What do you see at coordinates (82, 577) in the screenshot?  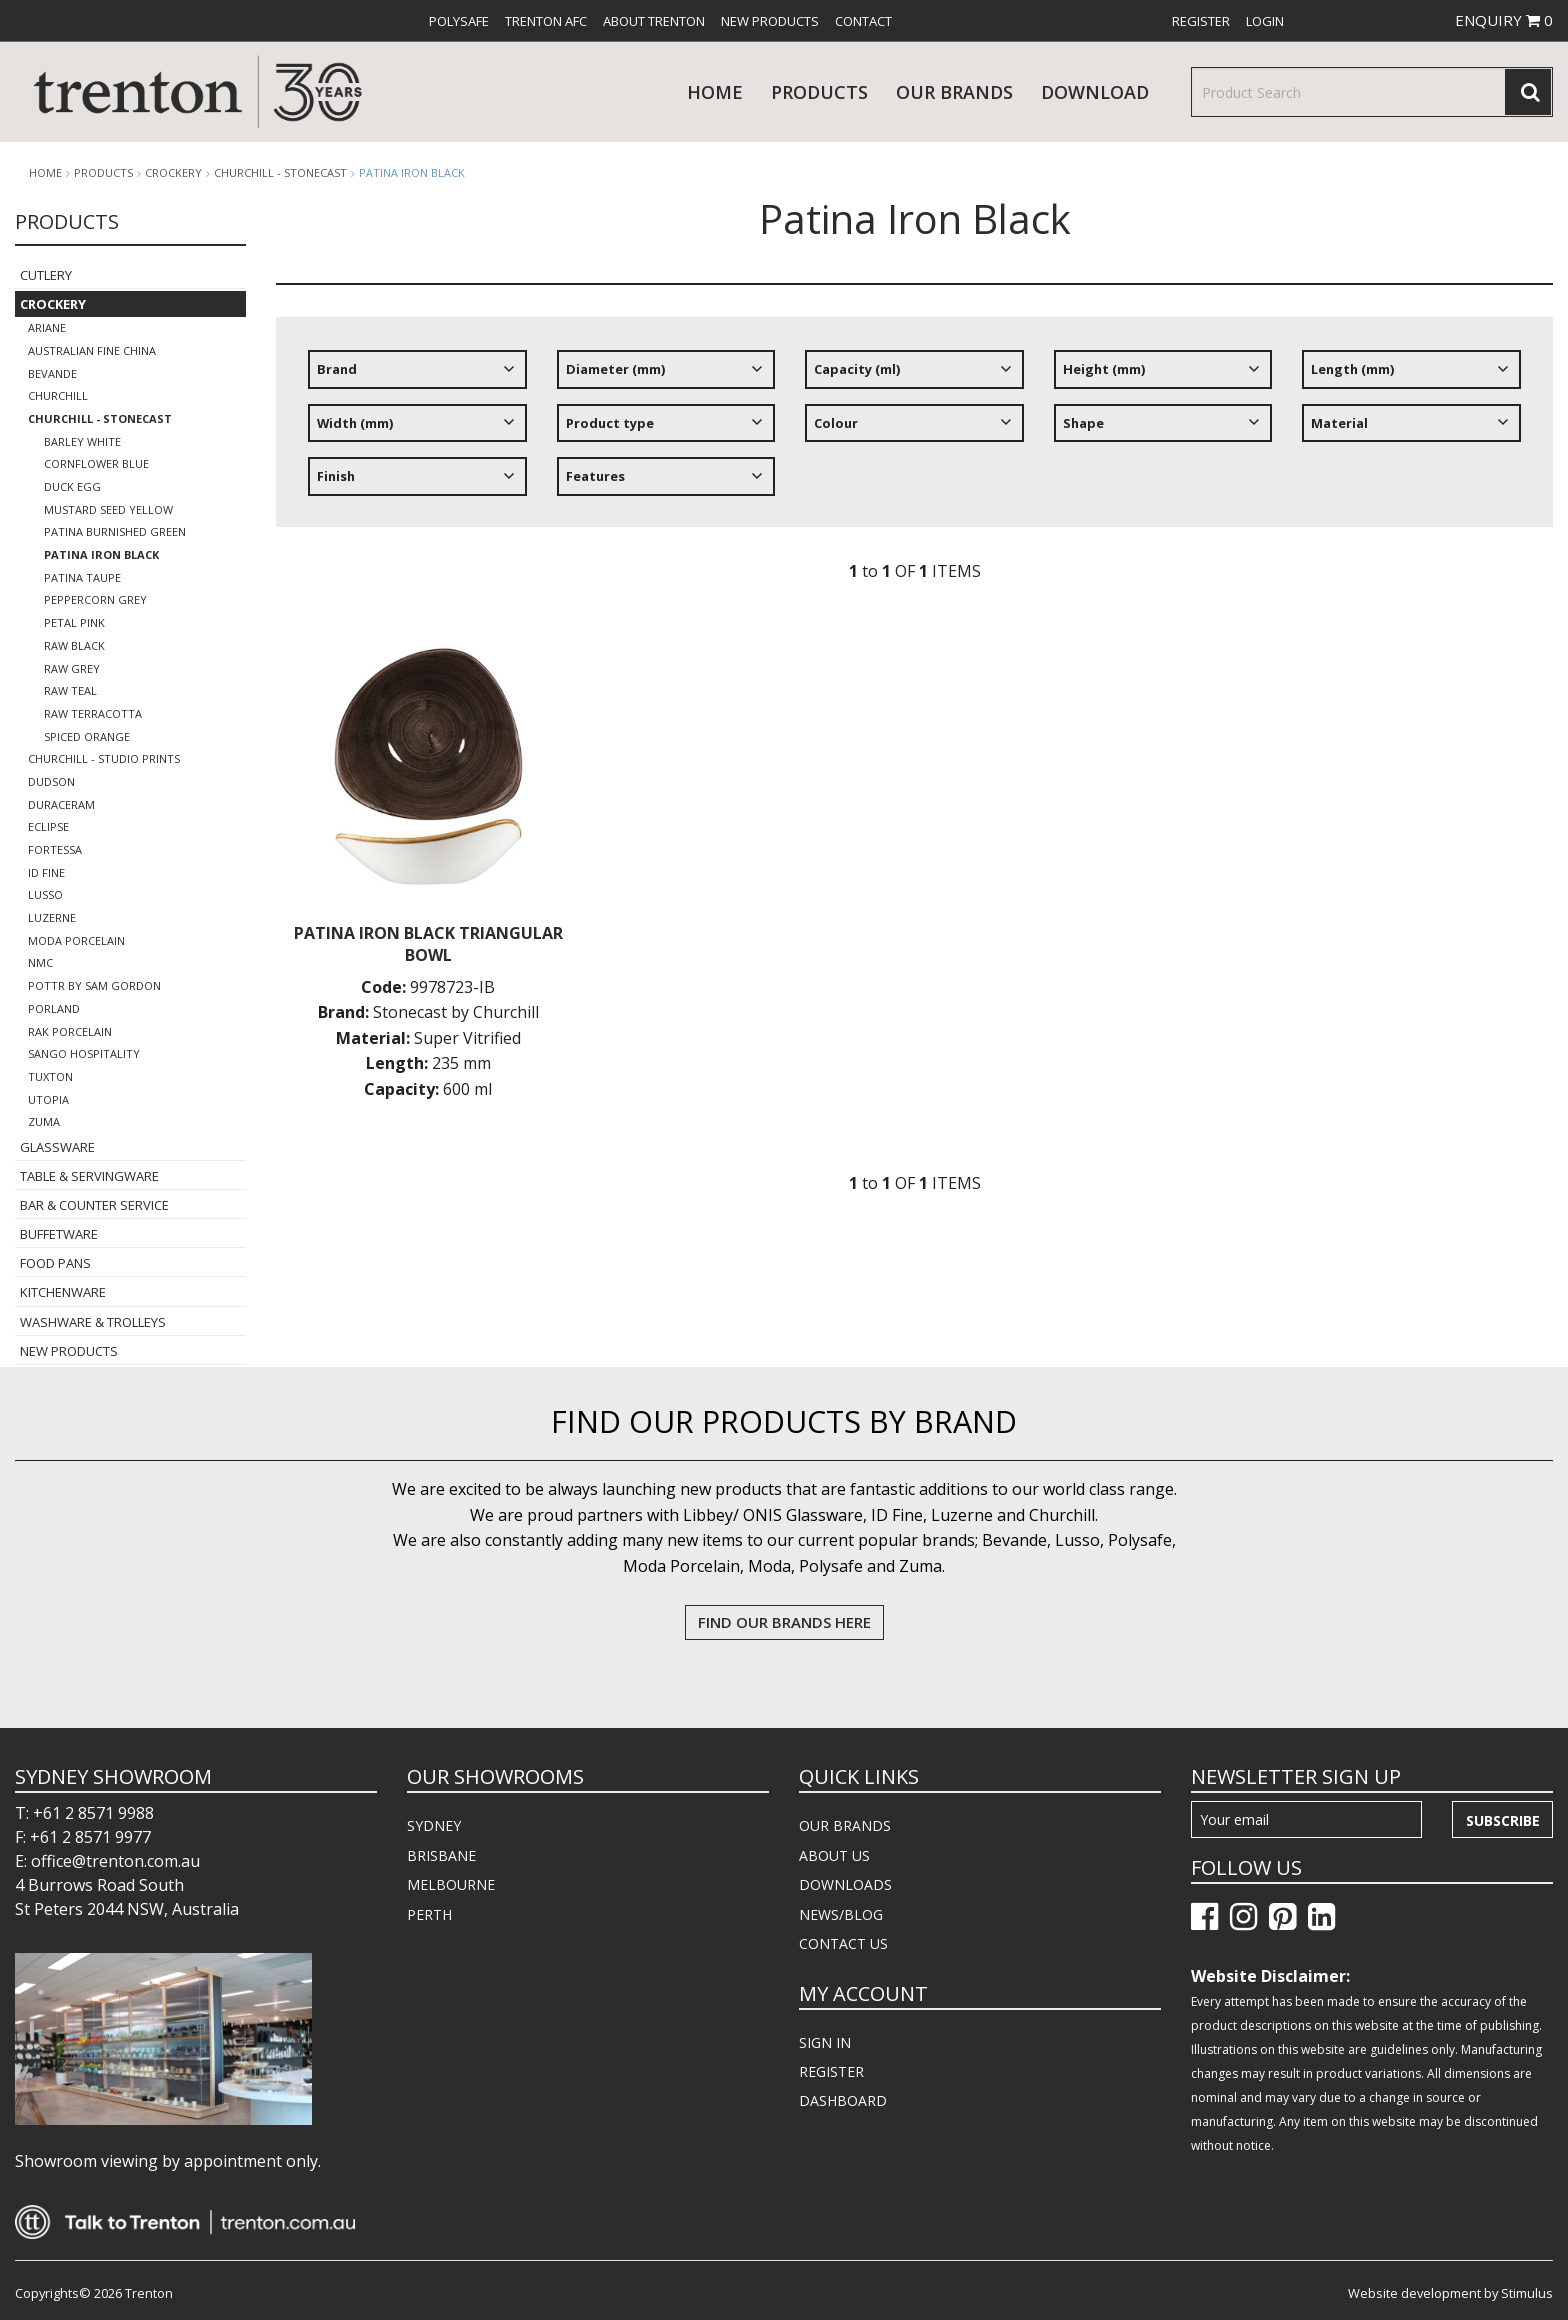 I see `Patina Taupe` at bounding box center [82, 577].